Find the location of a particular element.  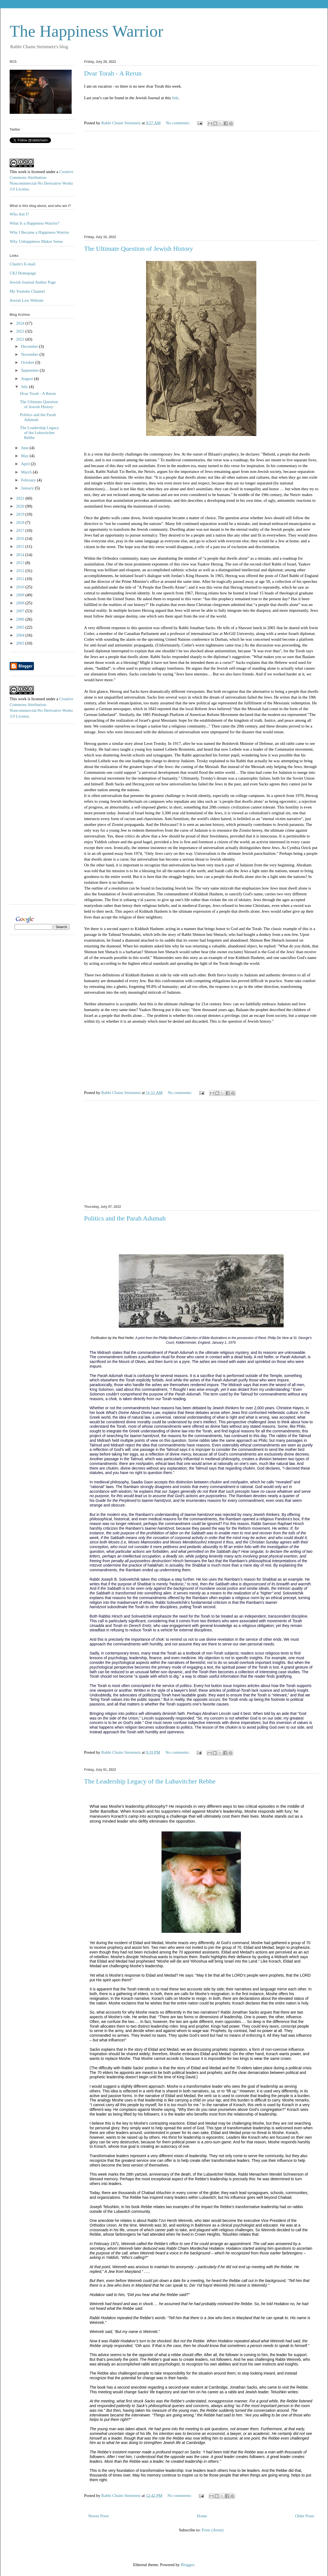

My Youtube Channel is located at coordinates (27, 291).